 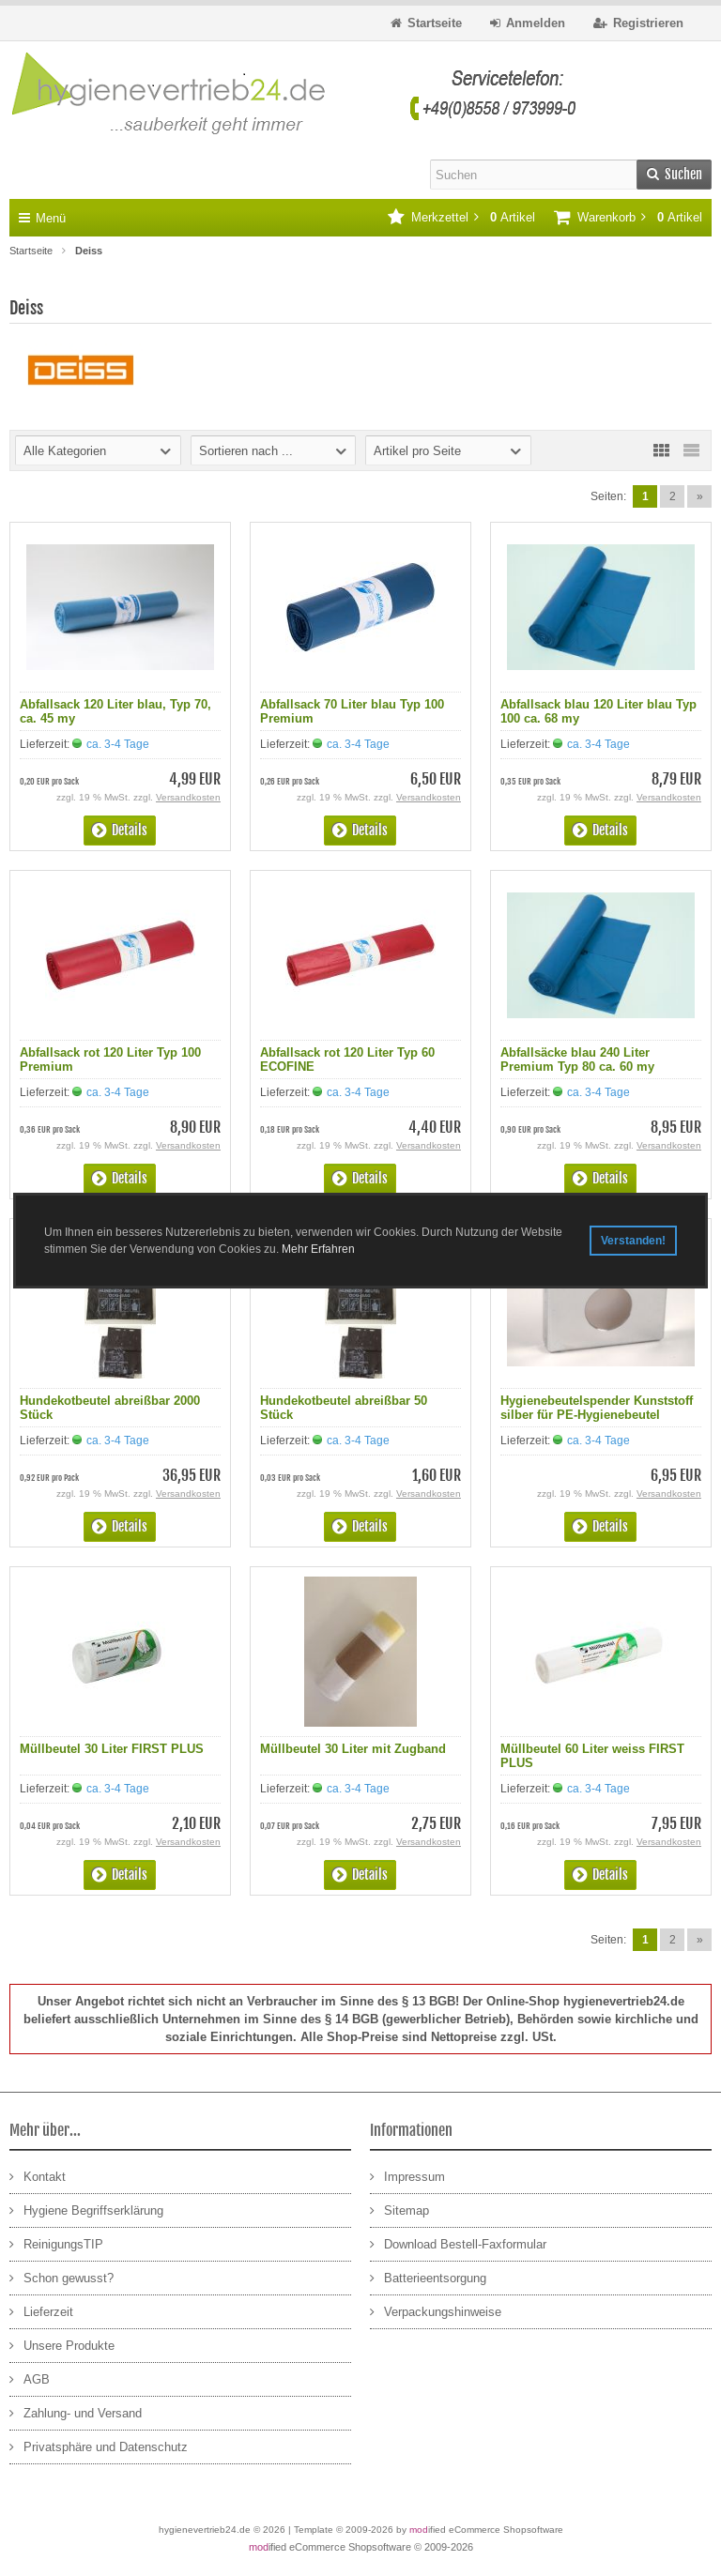 What do you see at coordinates (41, 2311) in the screenshot?
I see `Lieferzeit` at bounding box center [41, 2311].